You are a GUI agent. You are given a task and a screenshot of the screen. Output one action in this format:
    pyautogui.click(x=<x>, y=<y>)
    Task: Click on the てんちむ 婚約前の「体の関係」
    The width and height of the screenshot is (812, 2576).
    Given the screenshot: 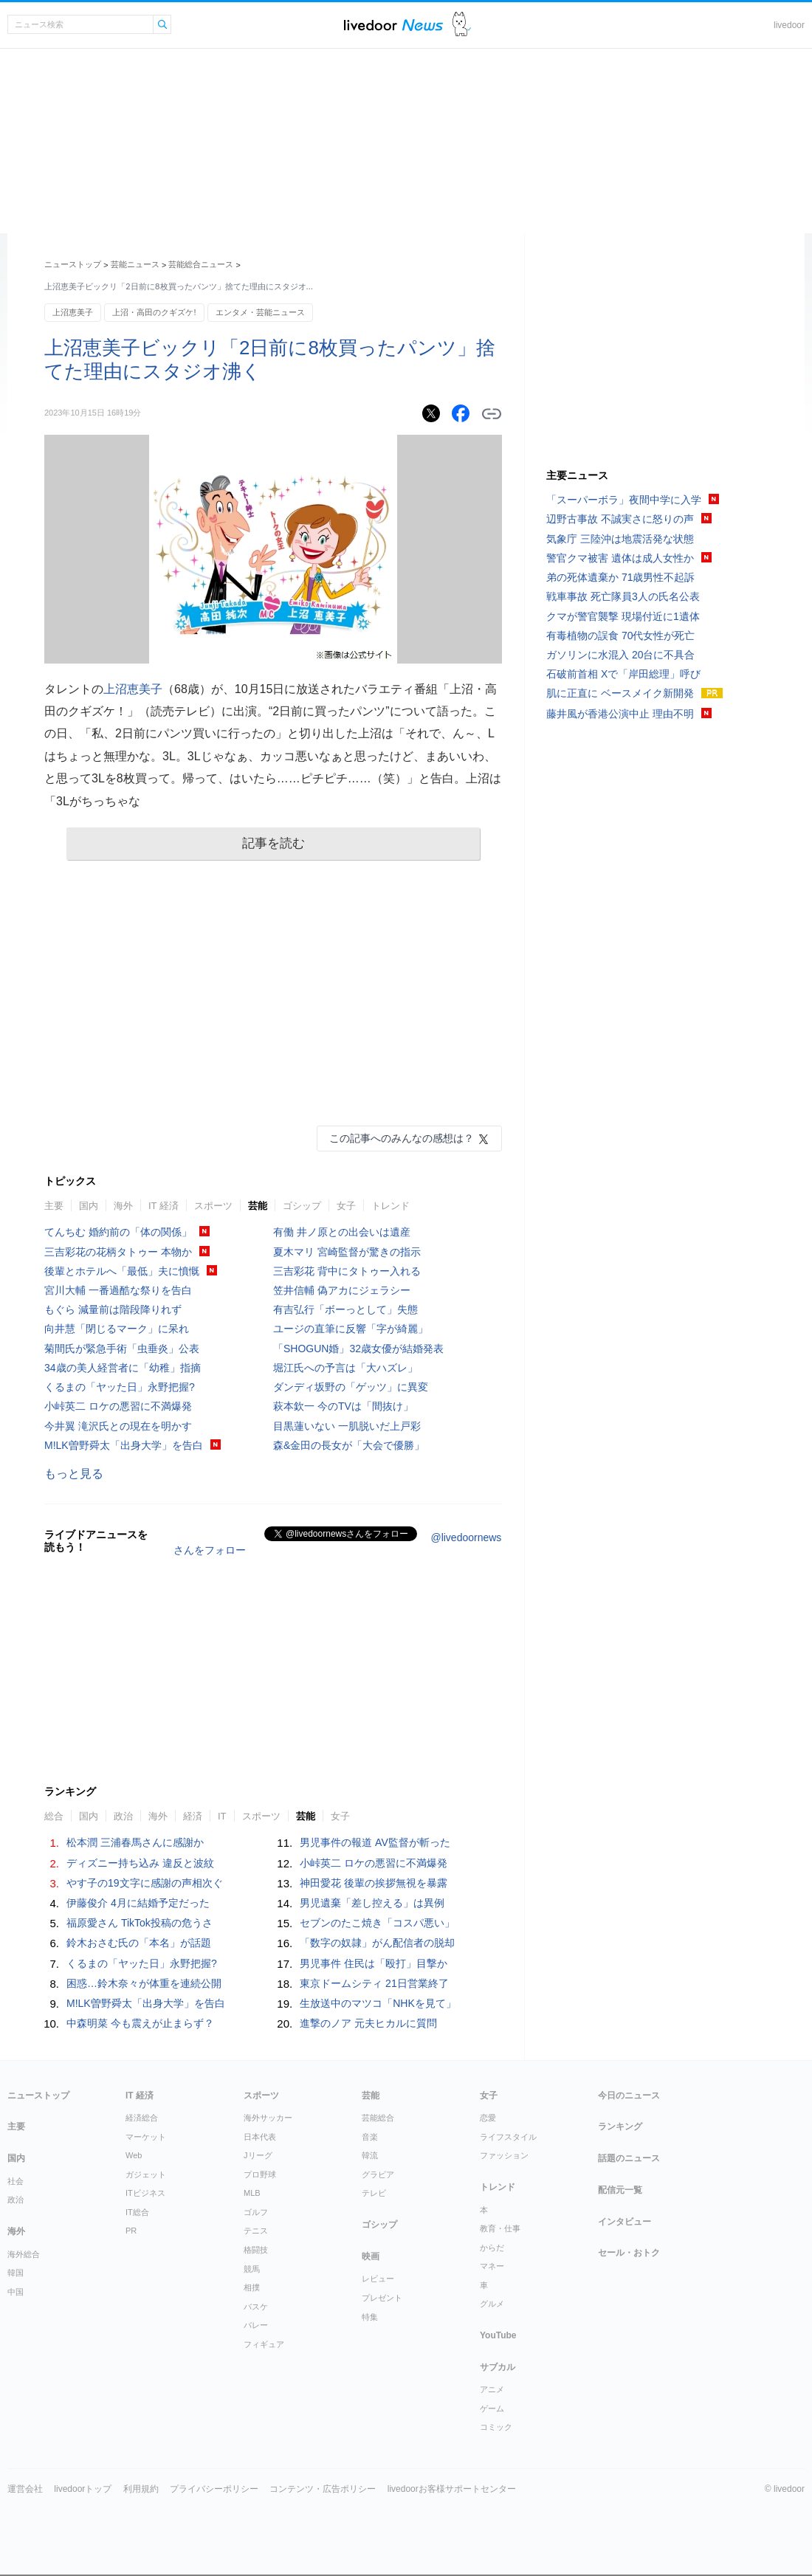 What is the action you would take?
    pyautogui.click(x=118, y=1232)
    